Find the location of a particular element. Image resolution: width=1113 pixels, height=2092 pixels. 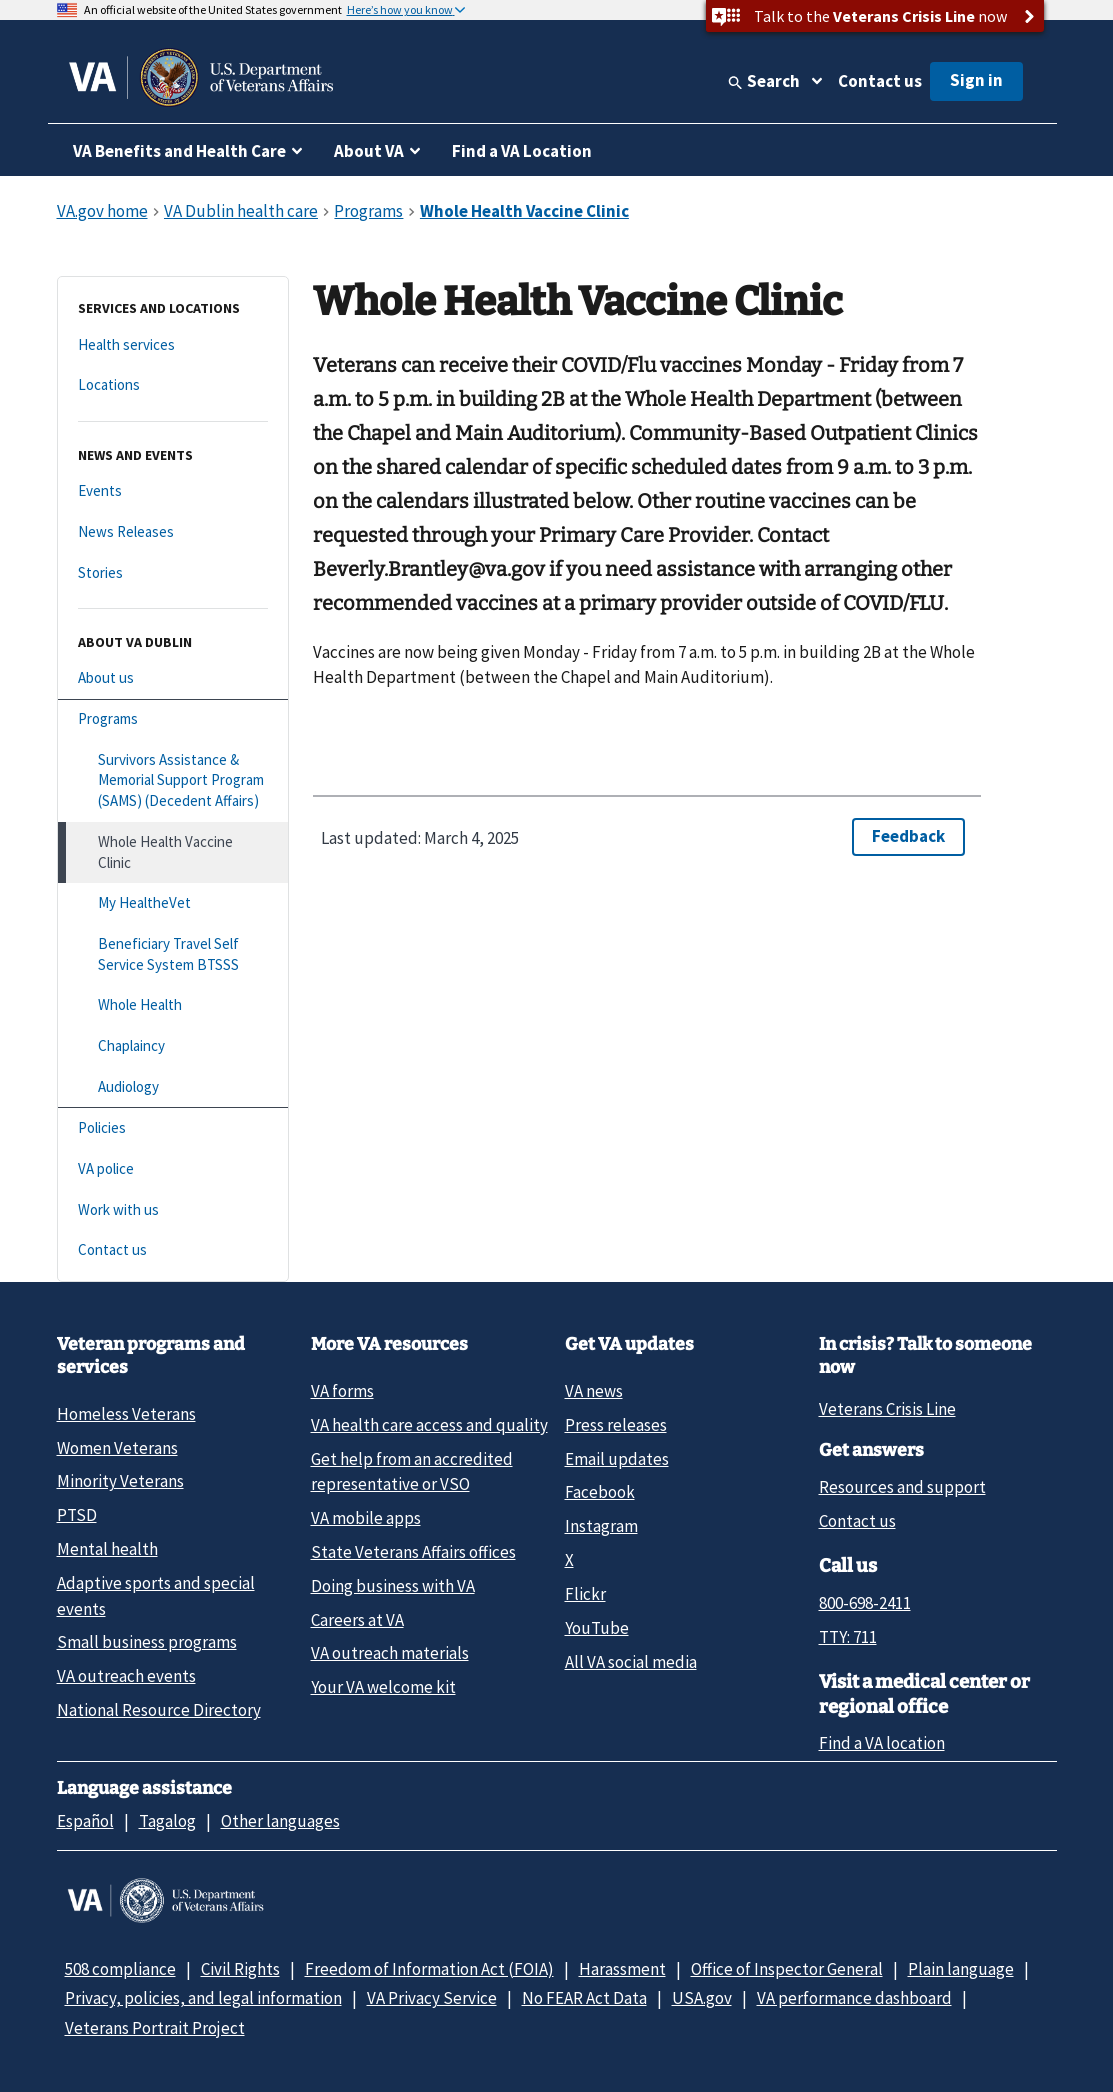

Mental health is located at coordinates (107, 1549).